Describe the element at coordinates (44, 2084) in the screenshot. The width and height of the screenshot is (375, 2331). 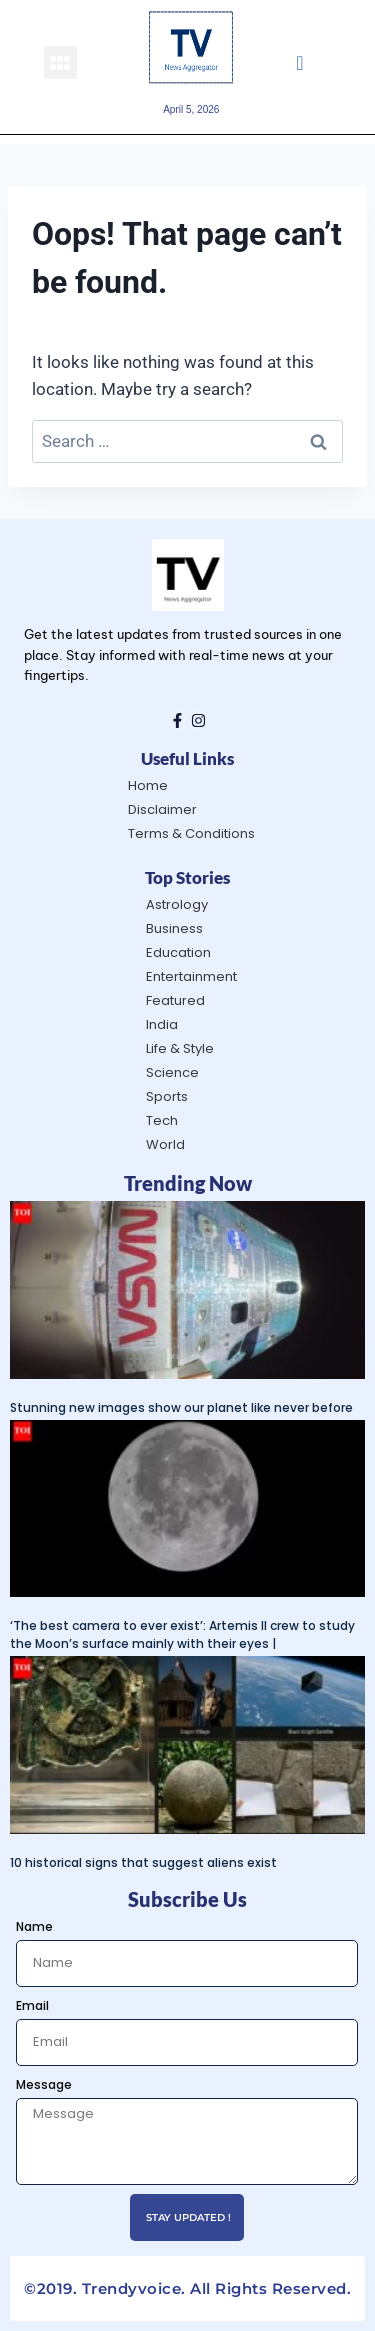
I see `Message` at that location.